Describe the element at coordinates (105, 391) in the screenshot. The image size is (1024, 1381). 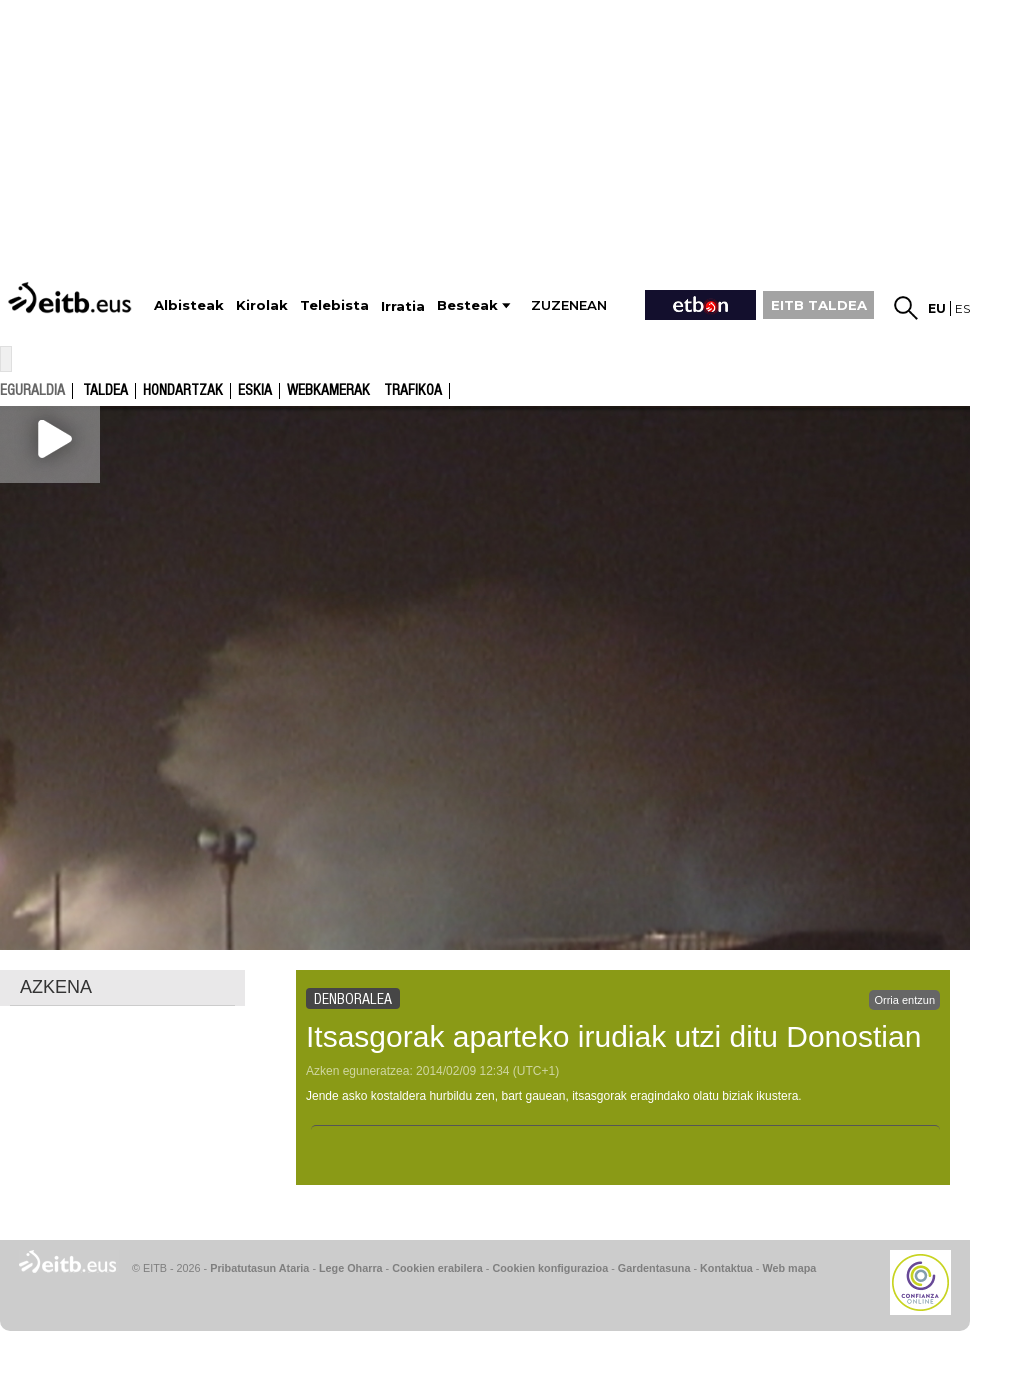
I see `Taldea` at that location.